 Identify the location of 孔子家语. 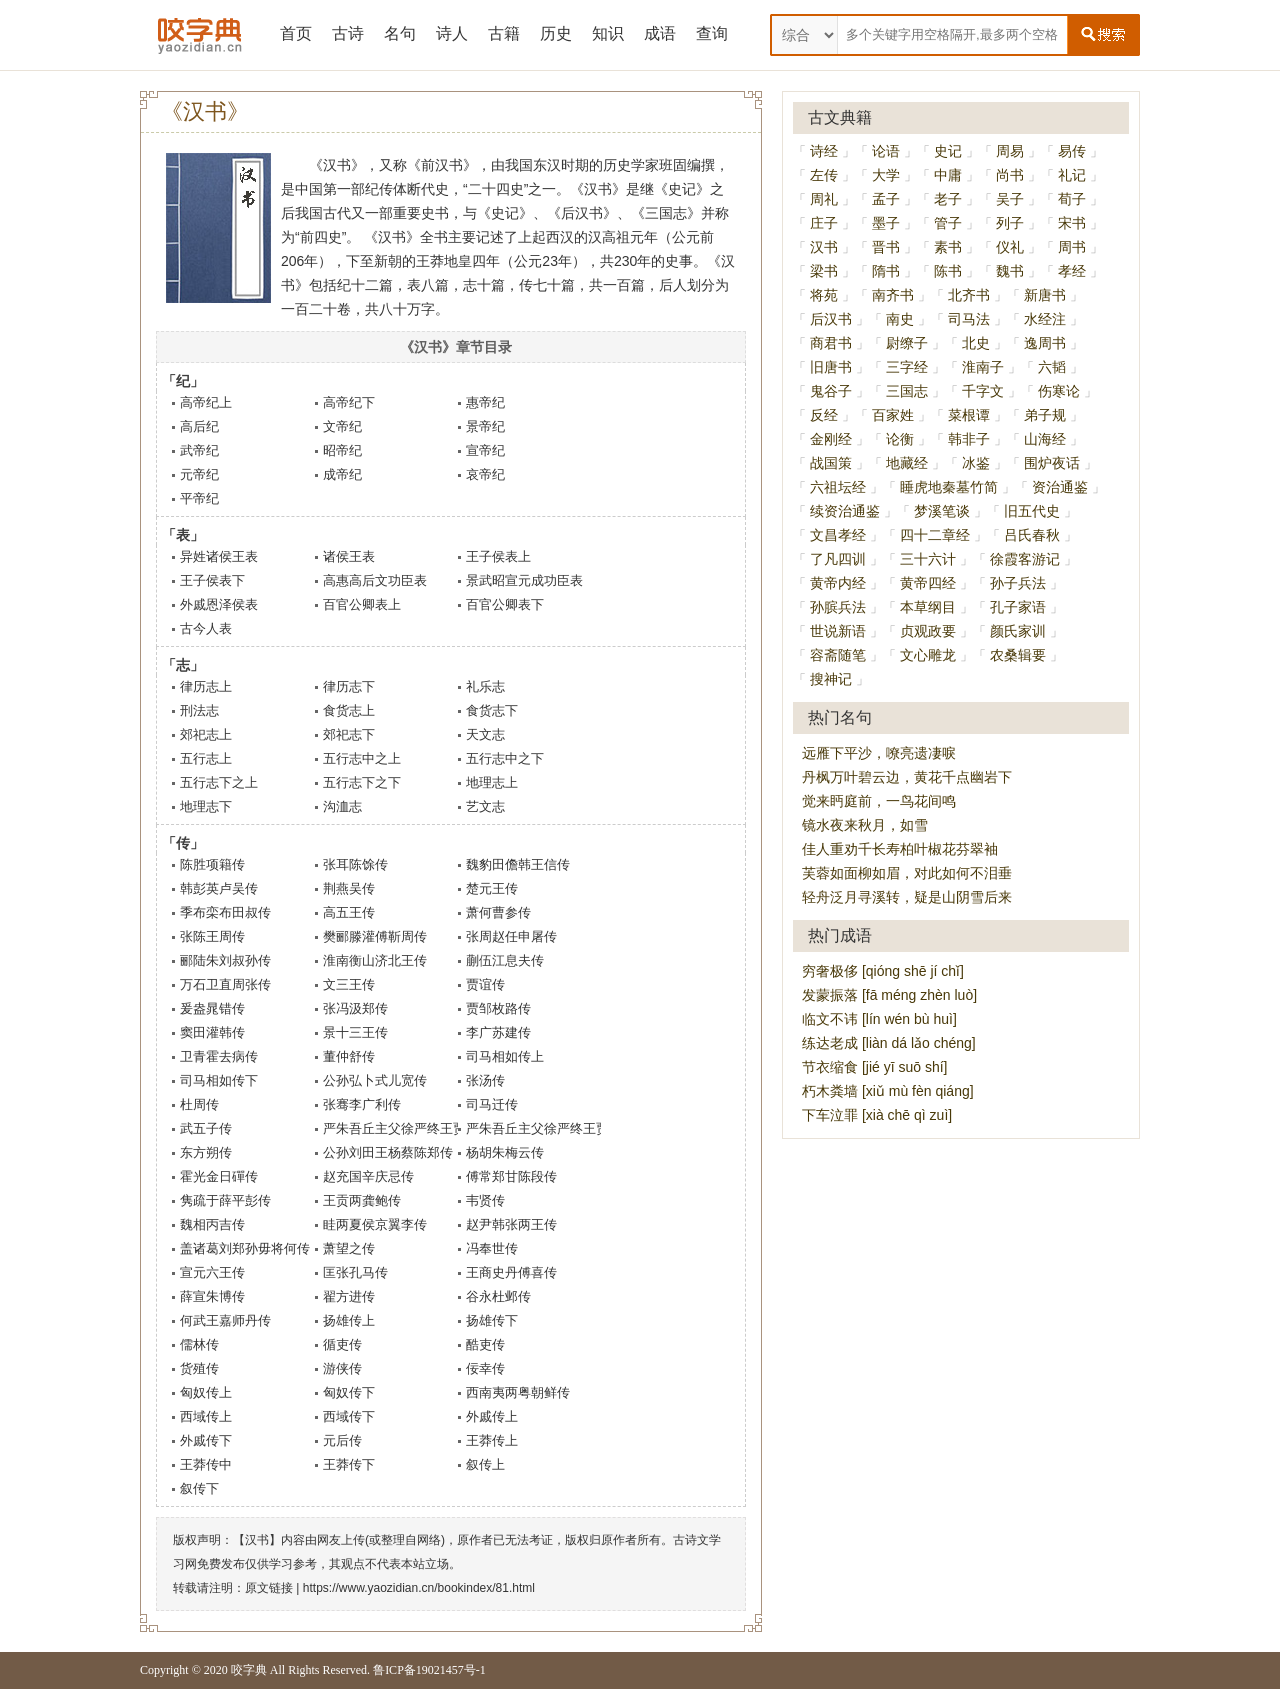
(1018, 607).